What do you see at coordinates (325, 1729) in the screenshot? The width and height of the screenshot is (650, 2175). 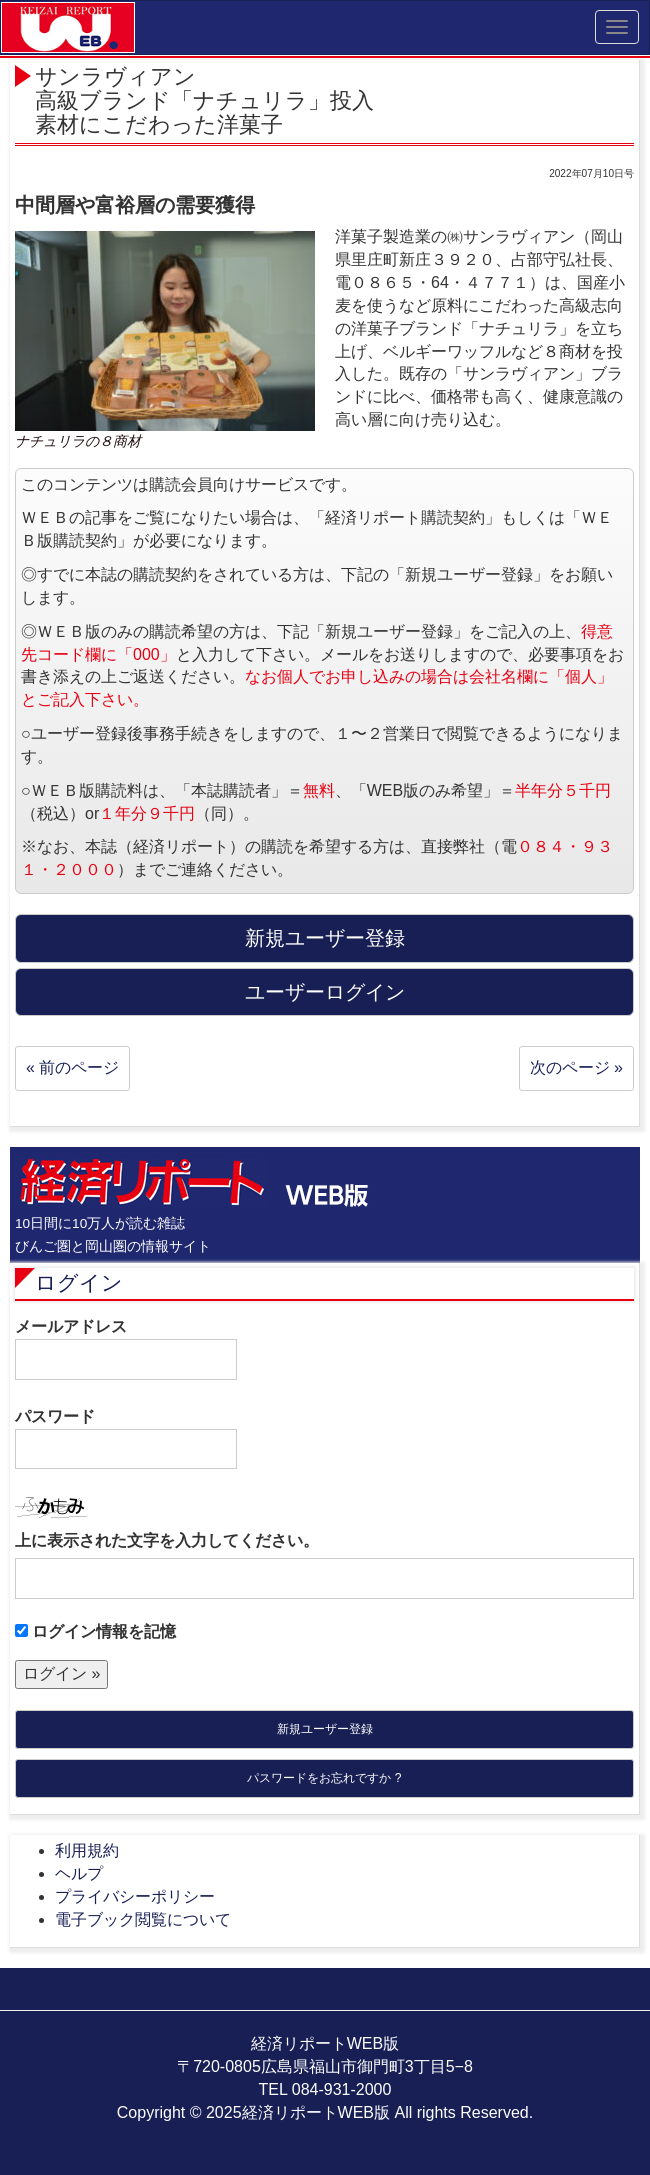 I see `新規ユーザー登録` at bounding box center [325, 1729].